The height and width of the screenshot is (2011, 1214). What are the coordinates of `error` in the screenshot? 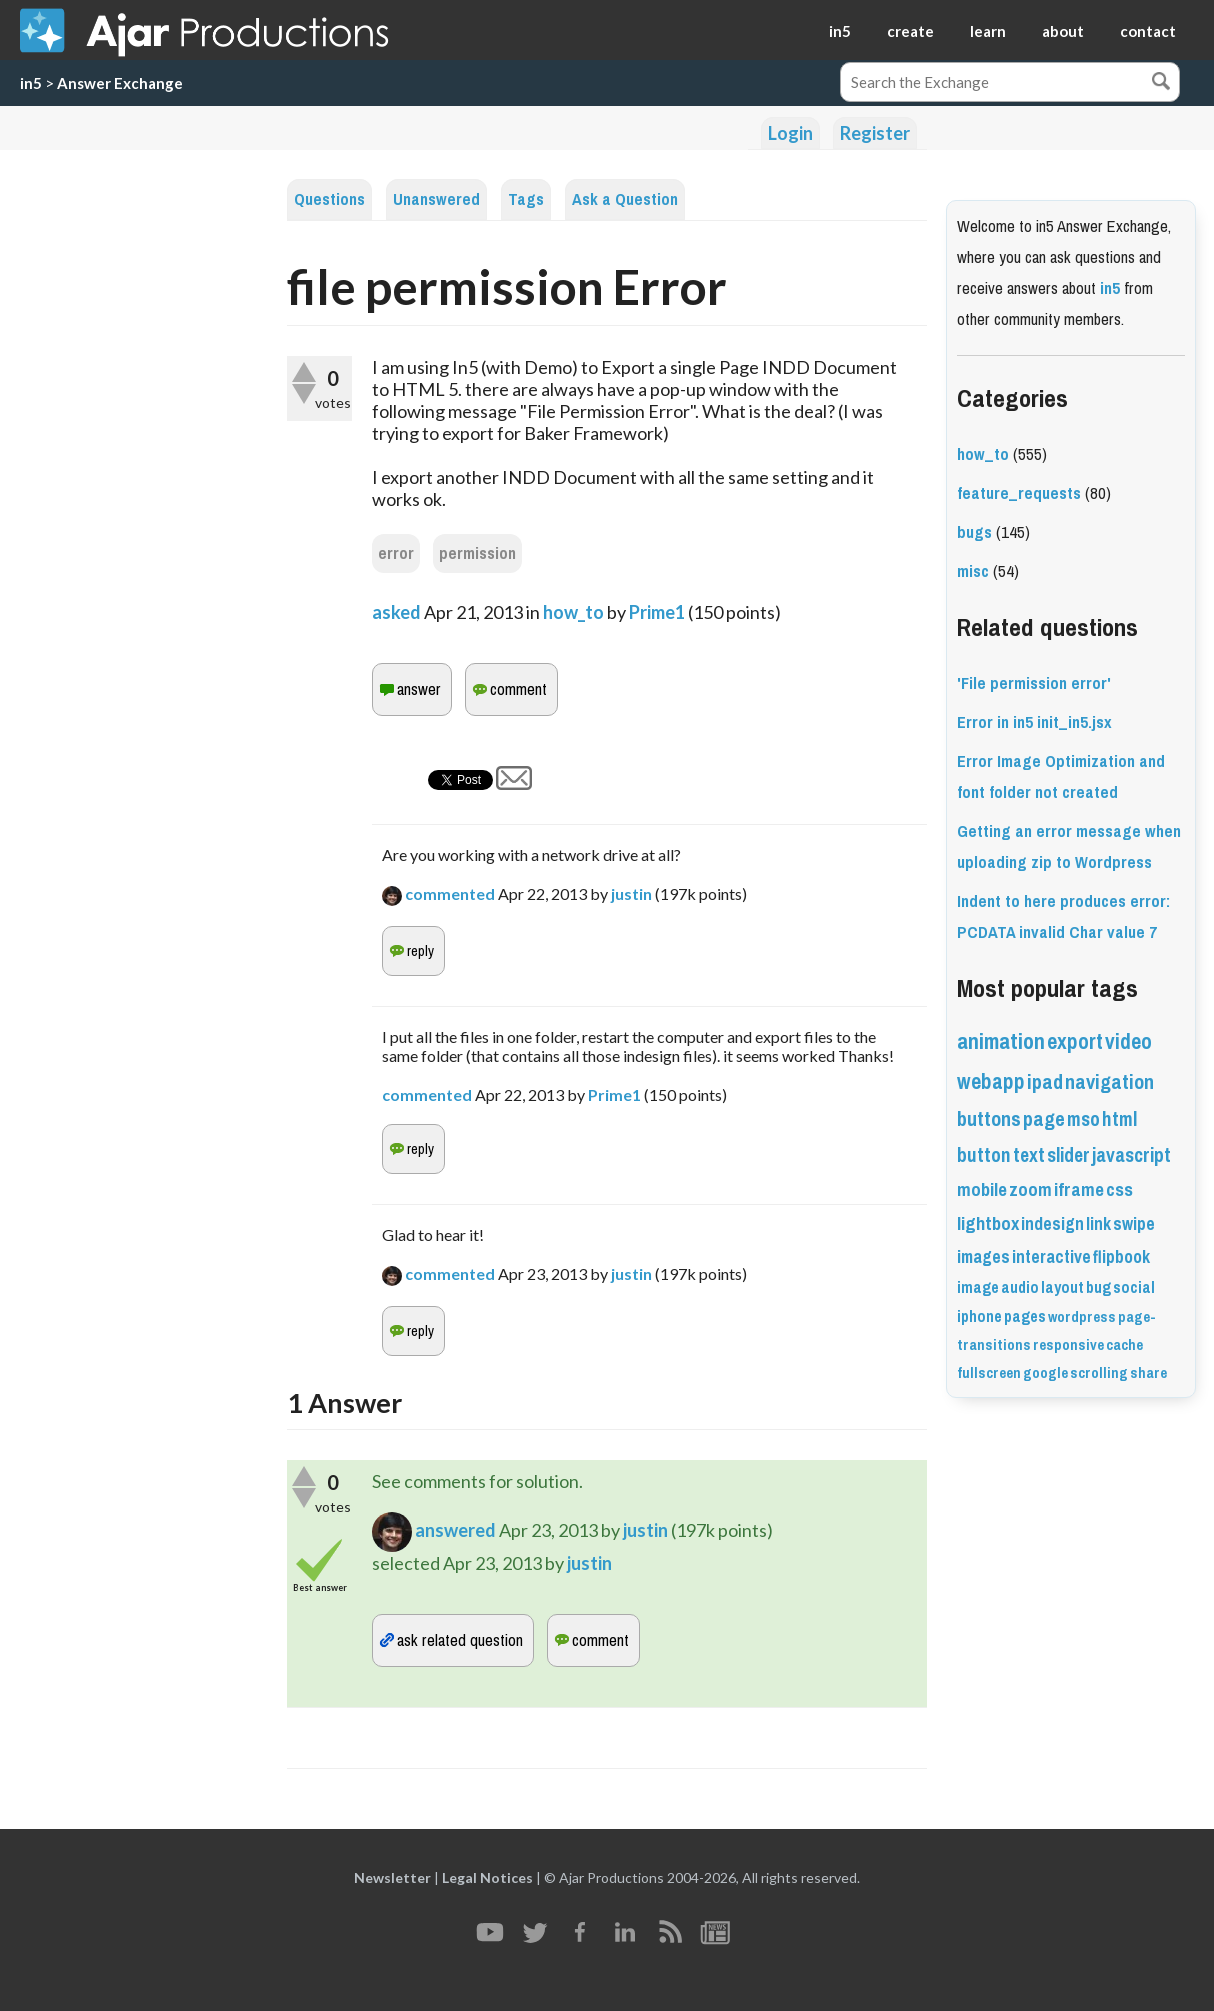 It's located at (396, 553).